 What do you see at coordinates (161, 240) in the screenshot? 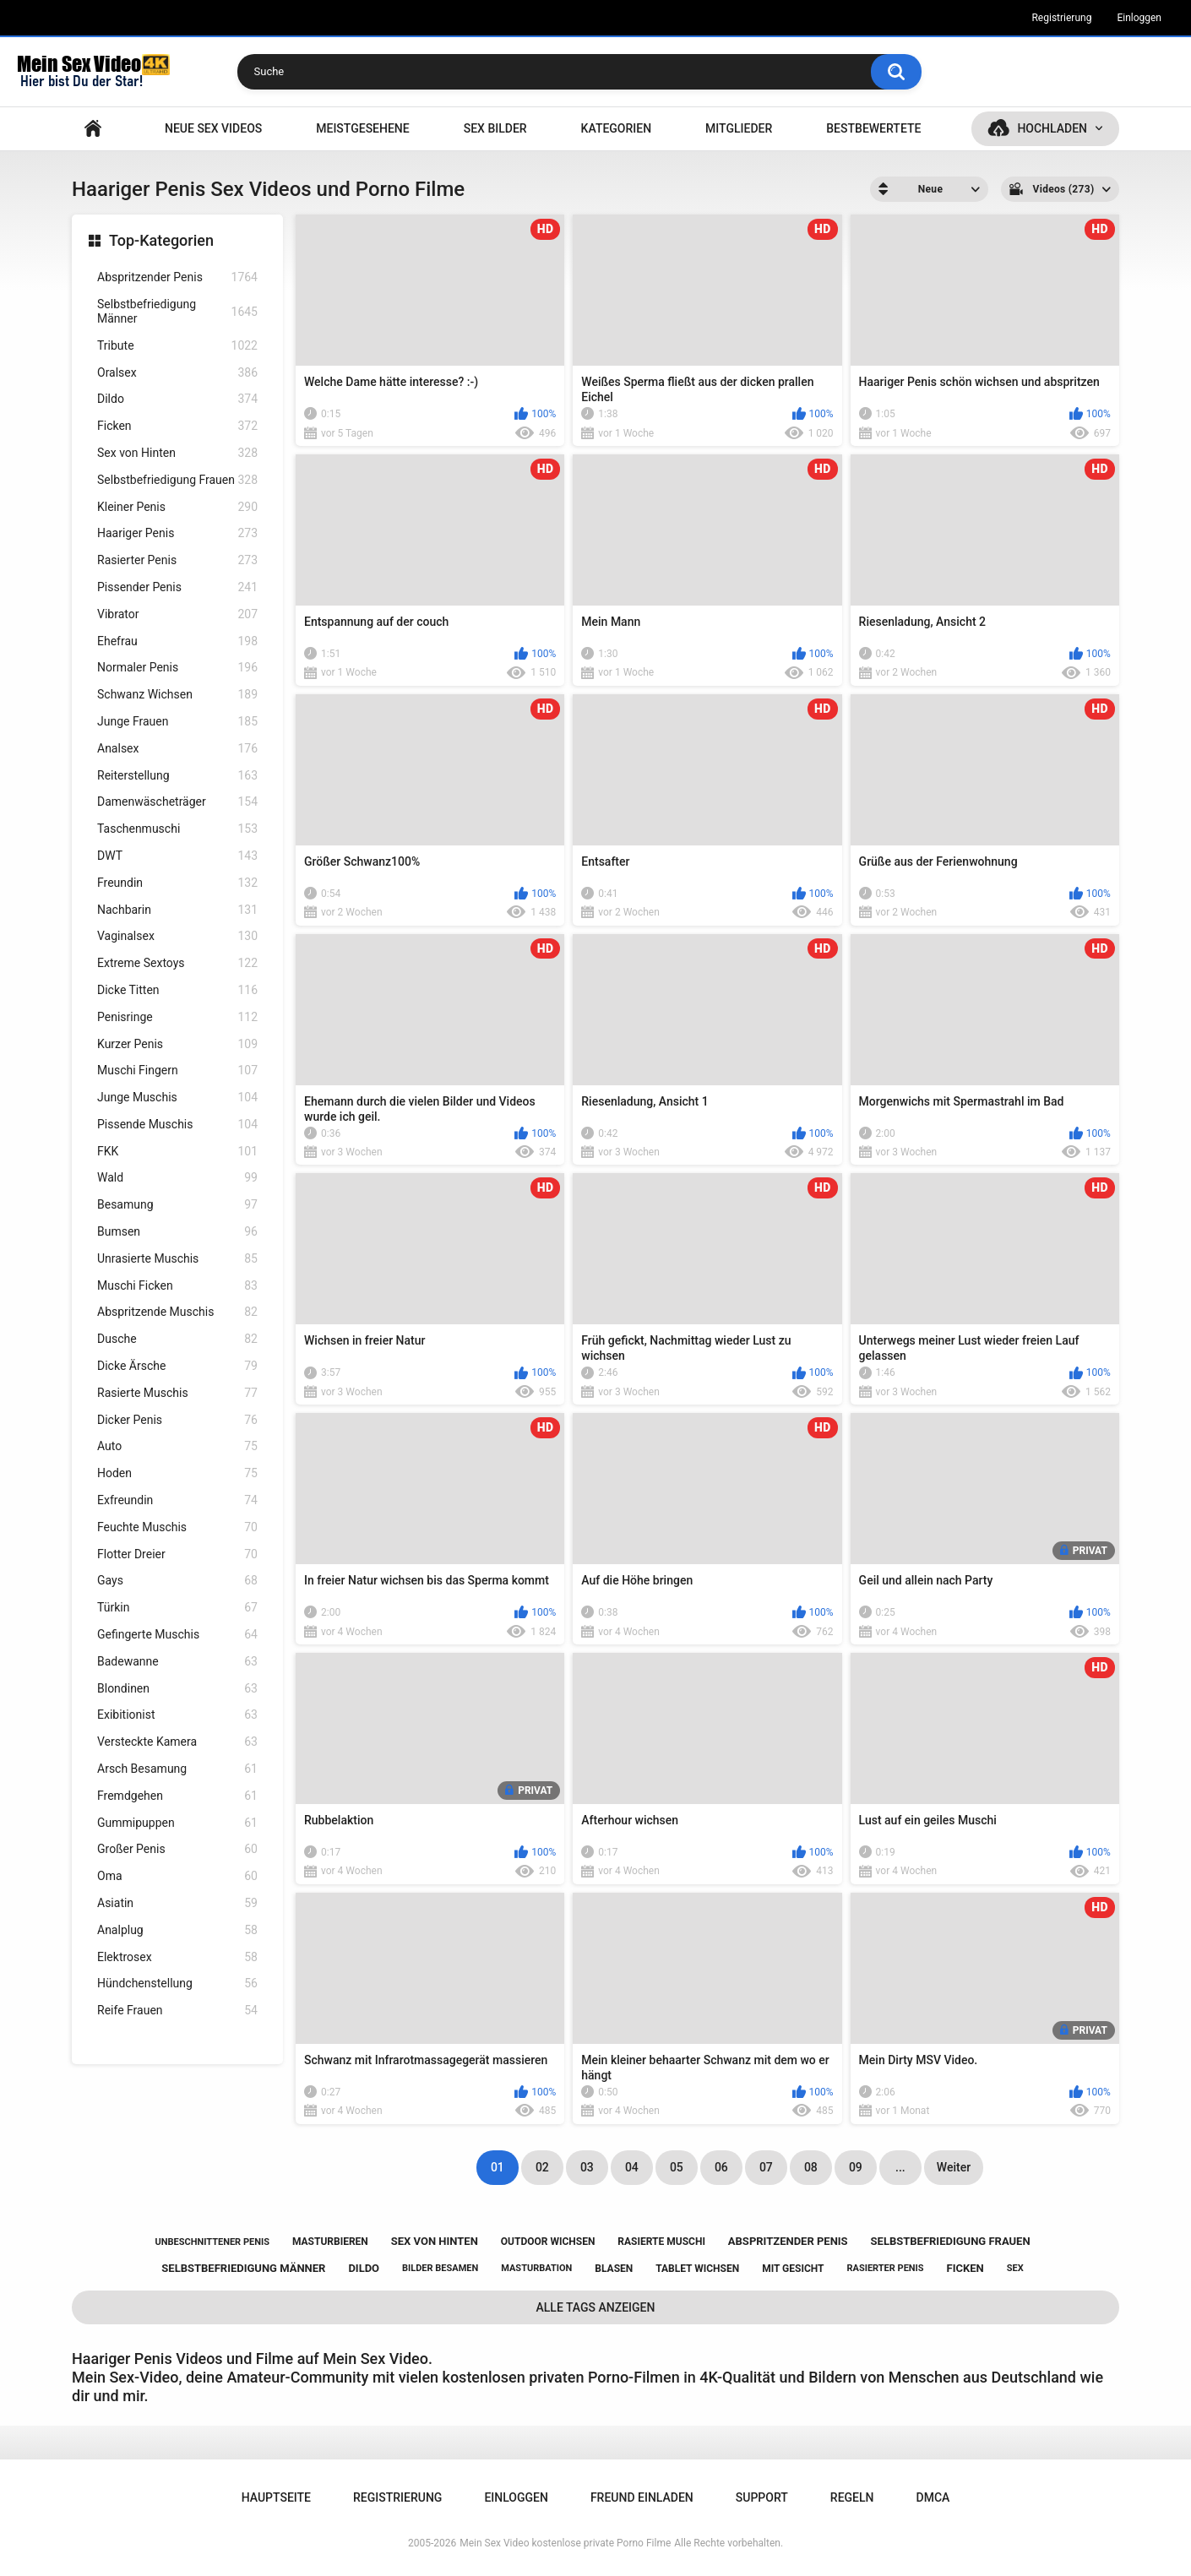
I see `Top-Kategorien` at bounding box center [161, 240].